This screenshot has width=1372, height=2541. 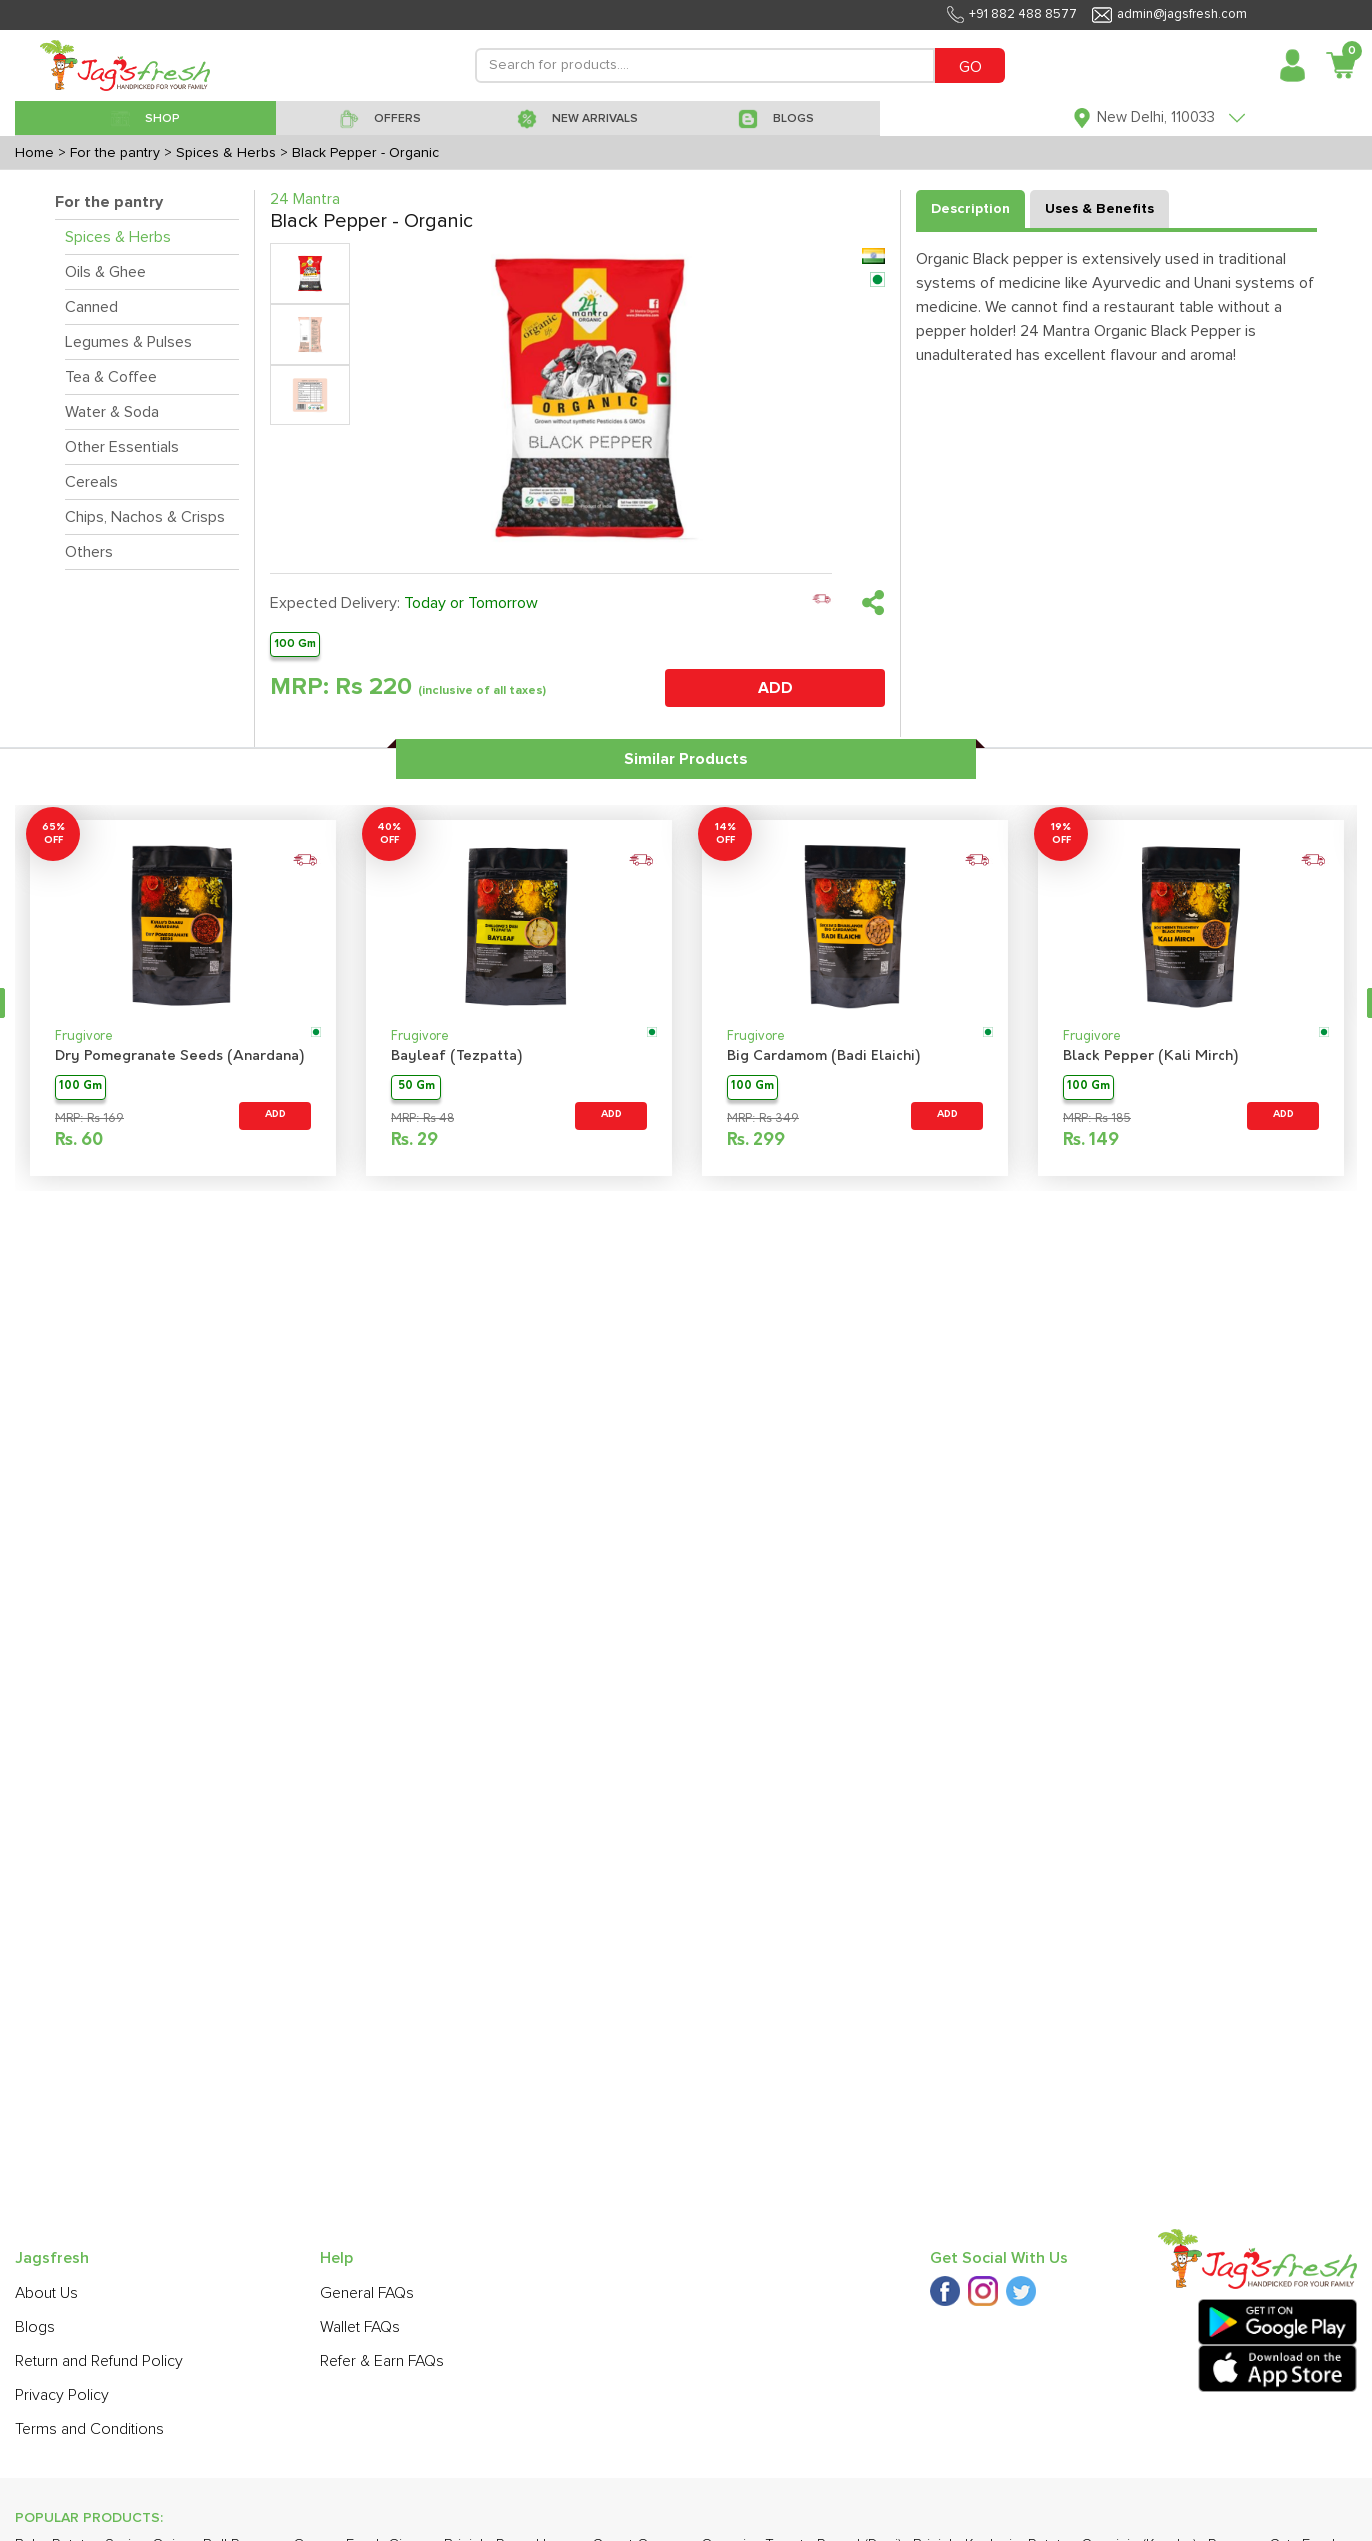 I want to click on Wallet FAQs, so click(x=360, y=2327).